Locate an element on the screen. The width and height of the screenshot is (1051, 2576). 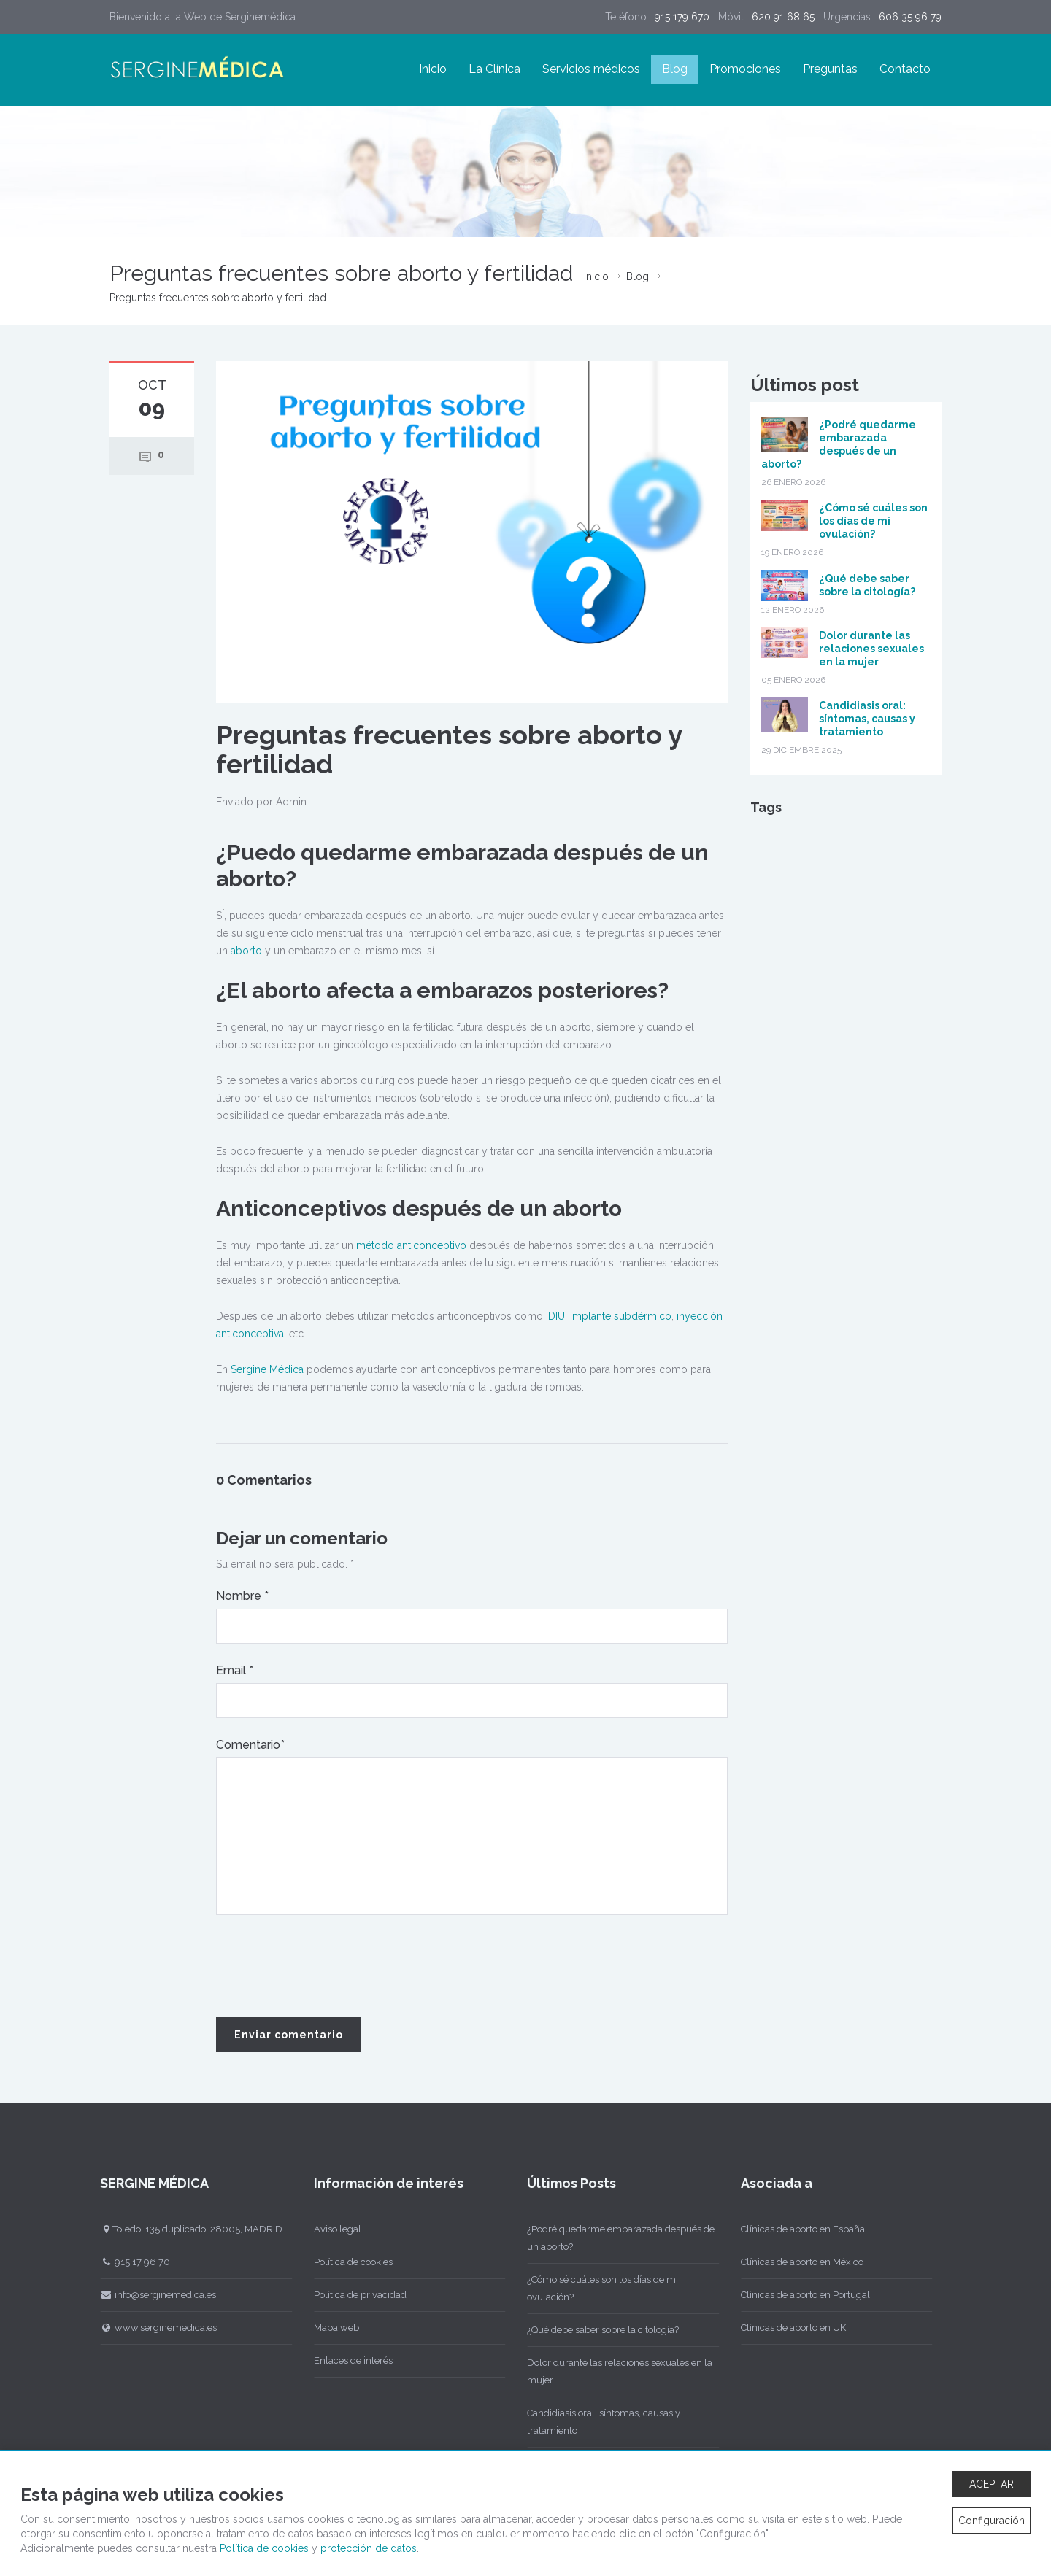
915 17 96 70 is located at coordinates (131, 2261).